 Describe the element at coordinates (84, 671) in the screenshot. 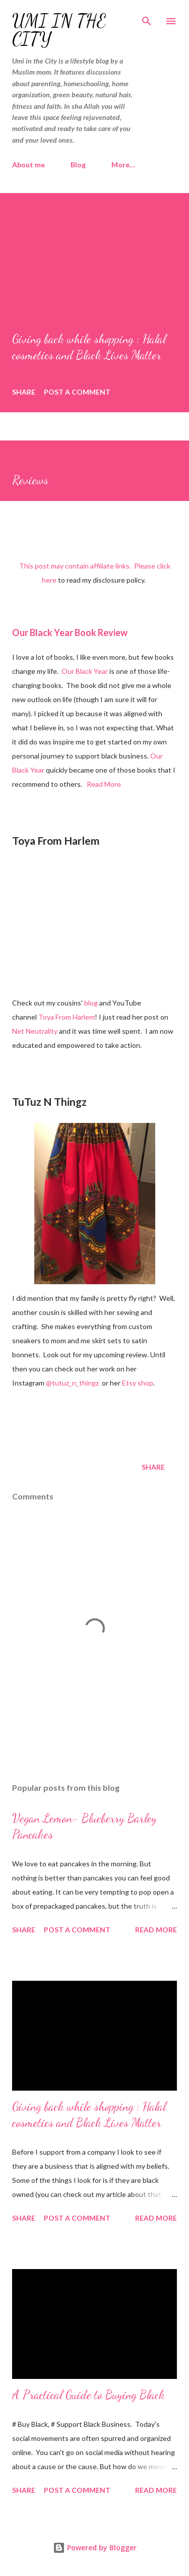

I see `Our Black Year` at that location.